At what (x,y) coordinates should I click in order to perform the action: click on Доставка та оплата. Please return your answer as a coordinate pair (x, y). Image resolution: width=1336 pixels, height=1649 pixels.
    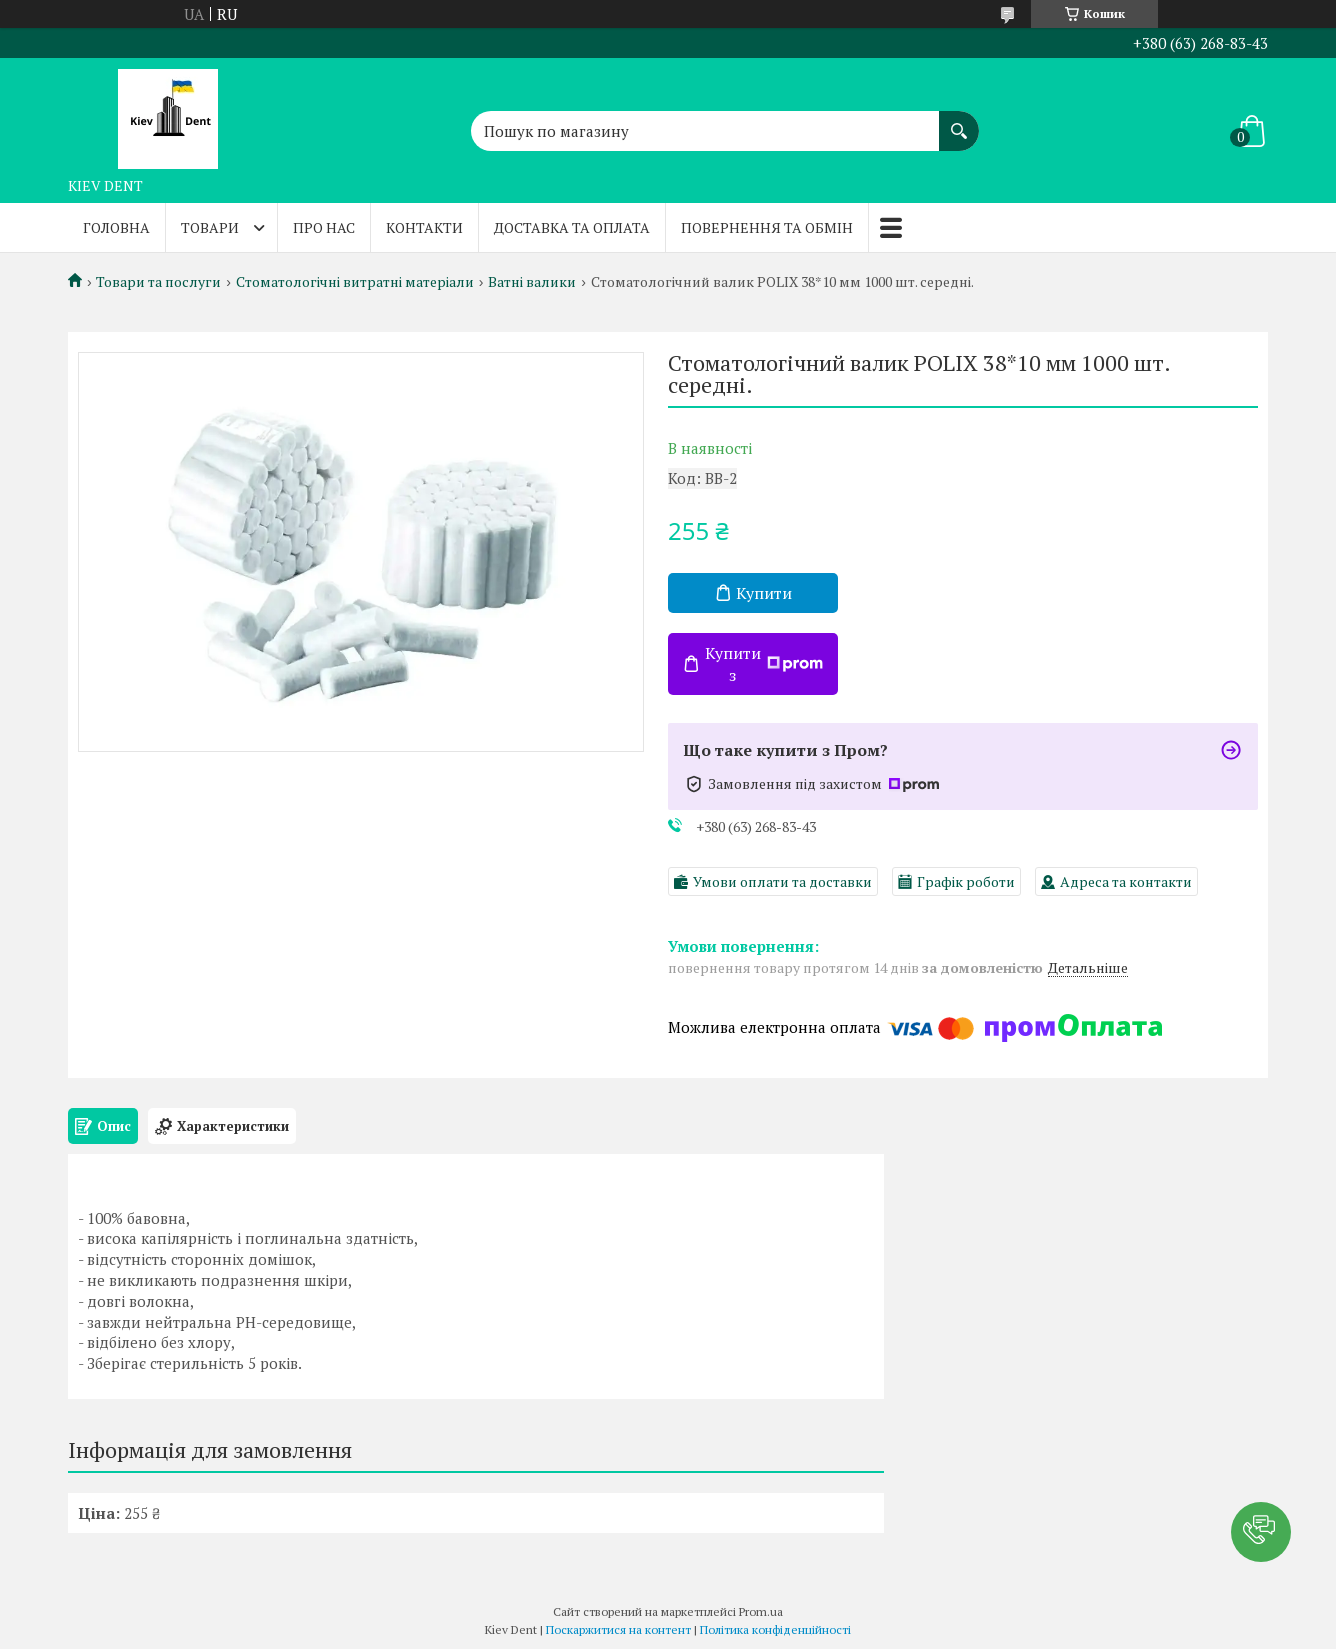
    Looking at the image, I should click on (572, 227).